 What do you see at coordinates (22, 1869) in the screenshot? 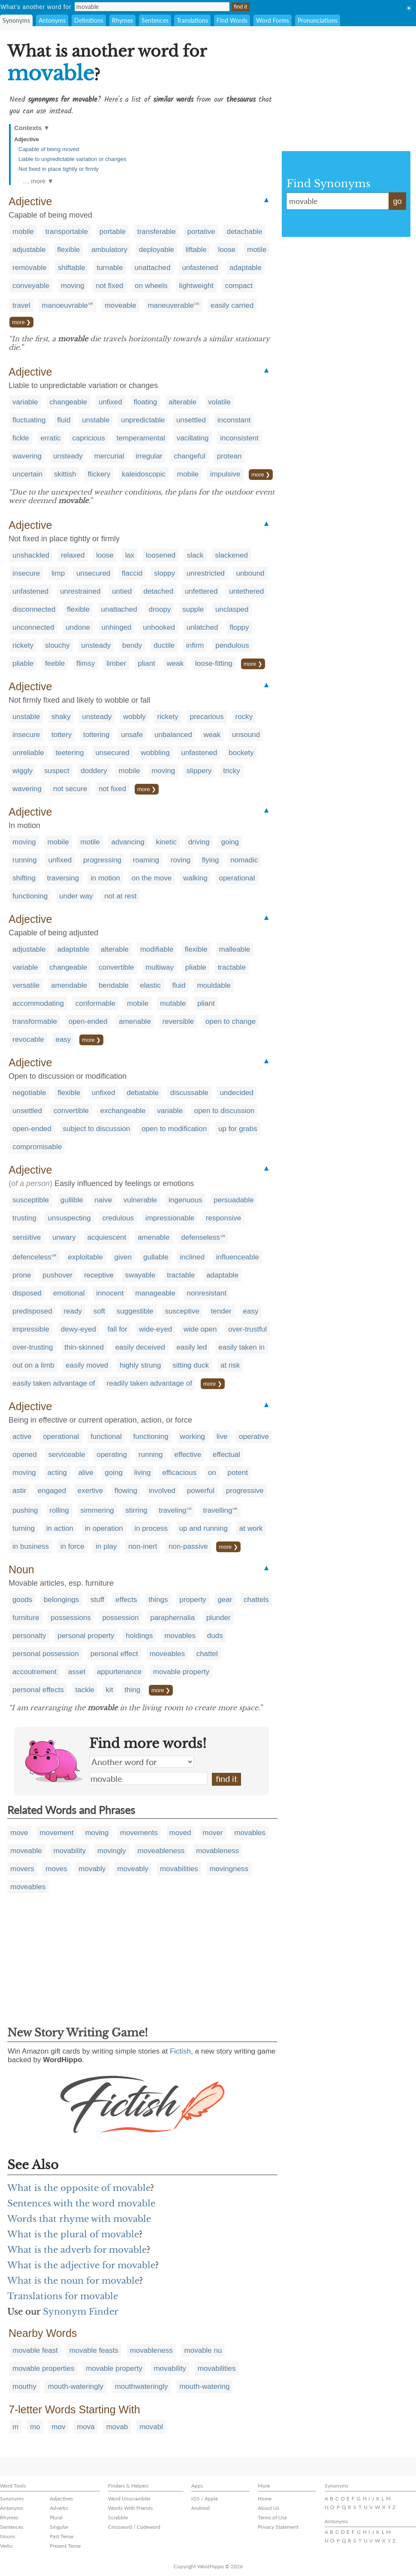
I see `movers` at bounding box center [22, 1869].